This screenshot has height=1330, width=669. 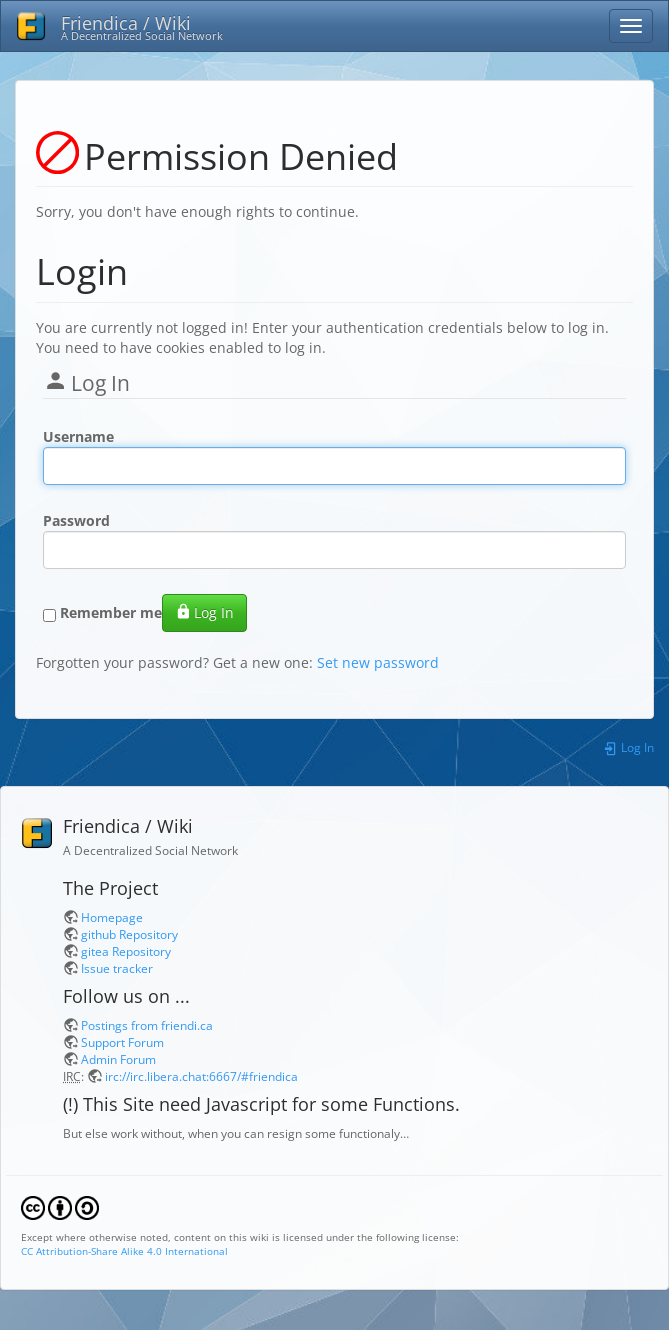 I want to click on irc://irc.libera.chat:6667/#friendica, so click(x=201, y=1076).